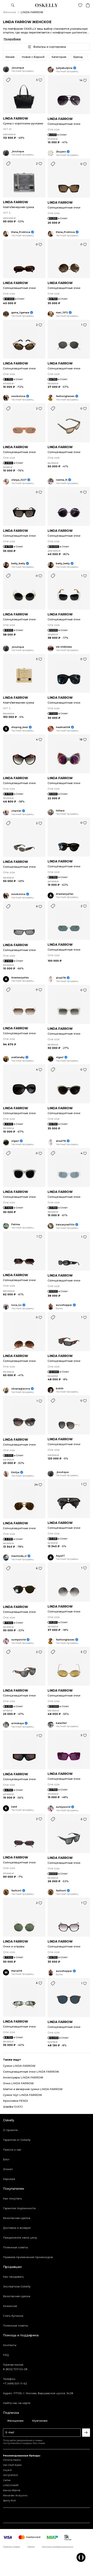 The height and width of the screenshot is (2576, 93). What do you see at coordinates (31, 2547) in the screenshot?
I see `Оферта` at bounding box center [31, 2547].